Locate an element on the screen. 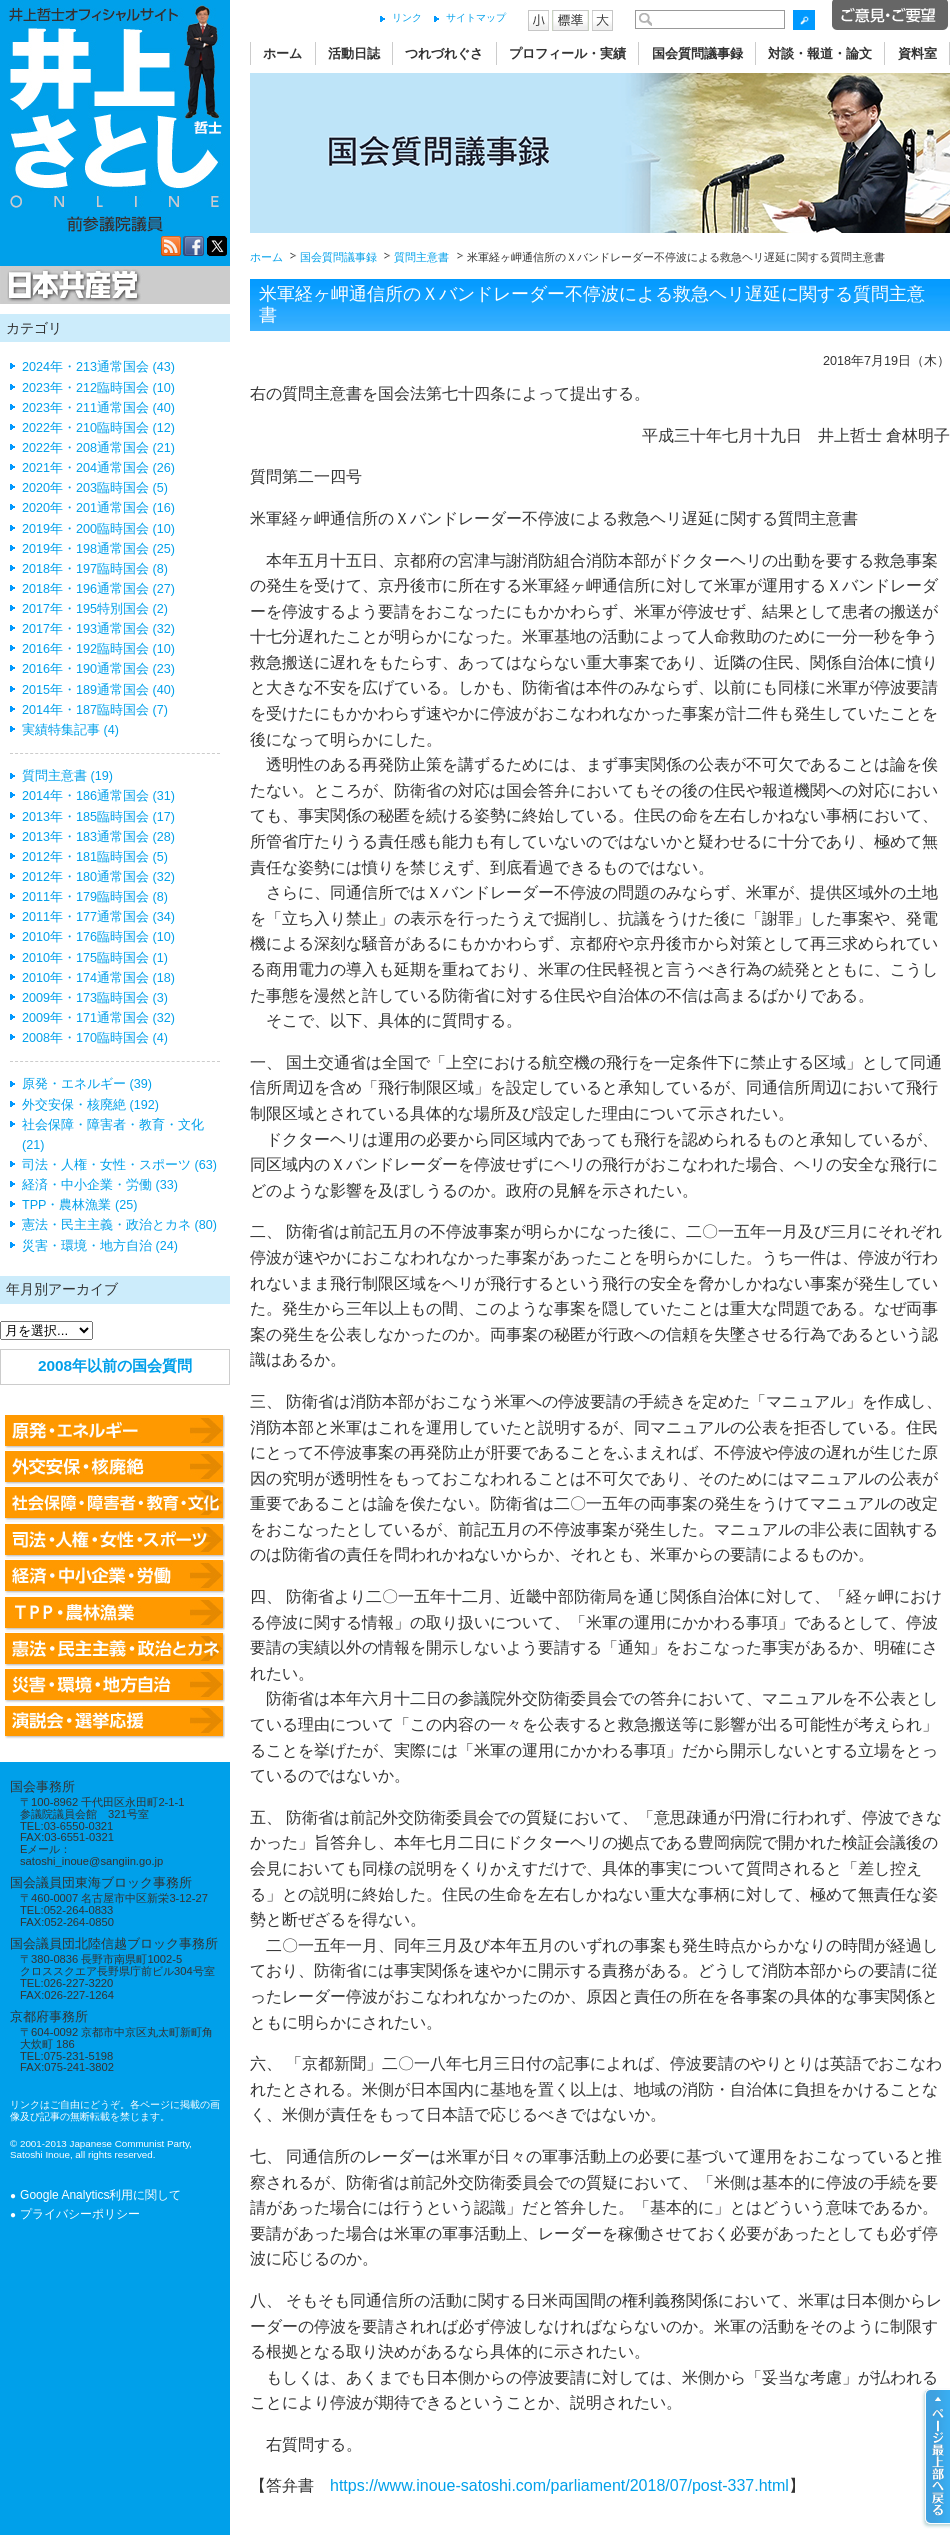 The image size is (950, 2535). 2010年・174通常国会 (18) is located at coordinates (98, 978).